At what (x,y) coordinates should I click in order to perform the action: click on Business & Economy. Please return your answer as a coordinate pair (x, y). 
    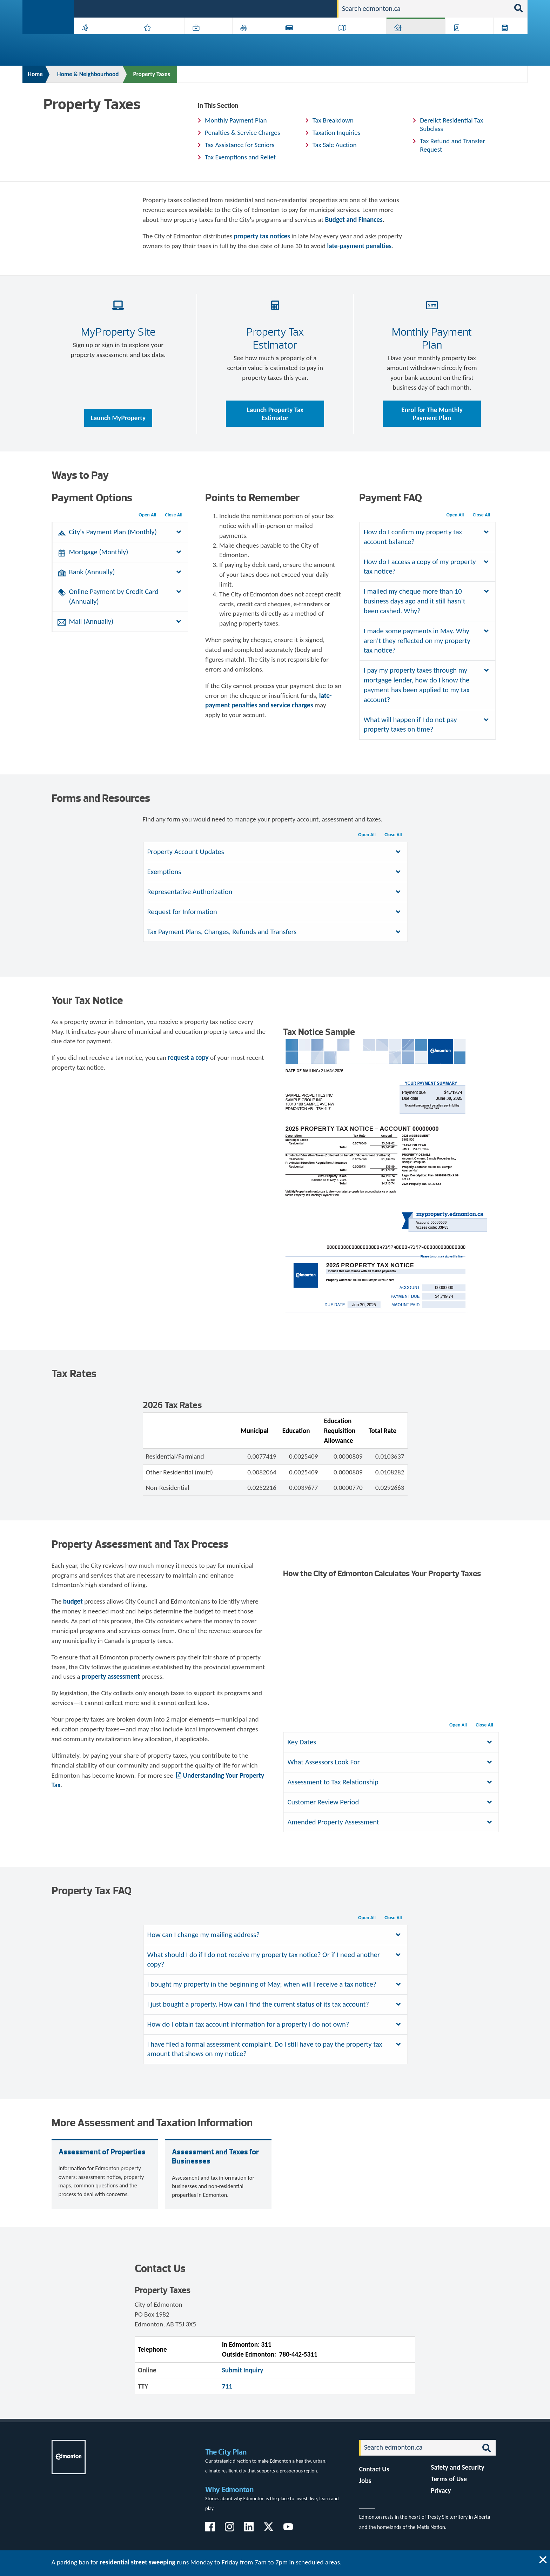
    Looking at the image, I should click on (204, 39).